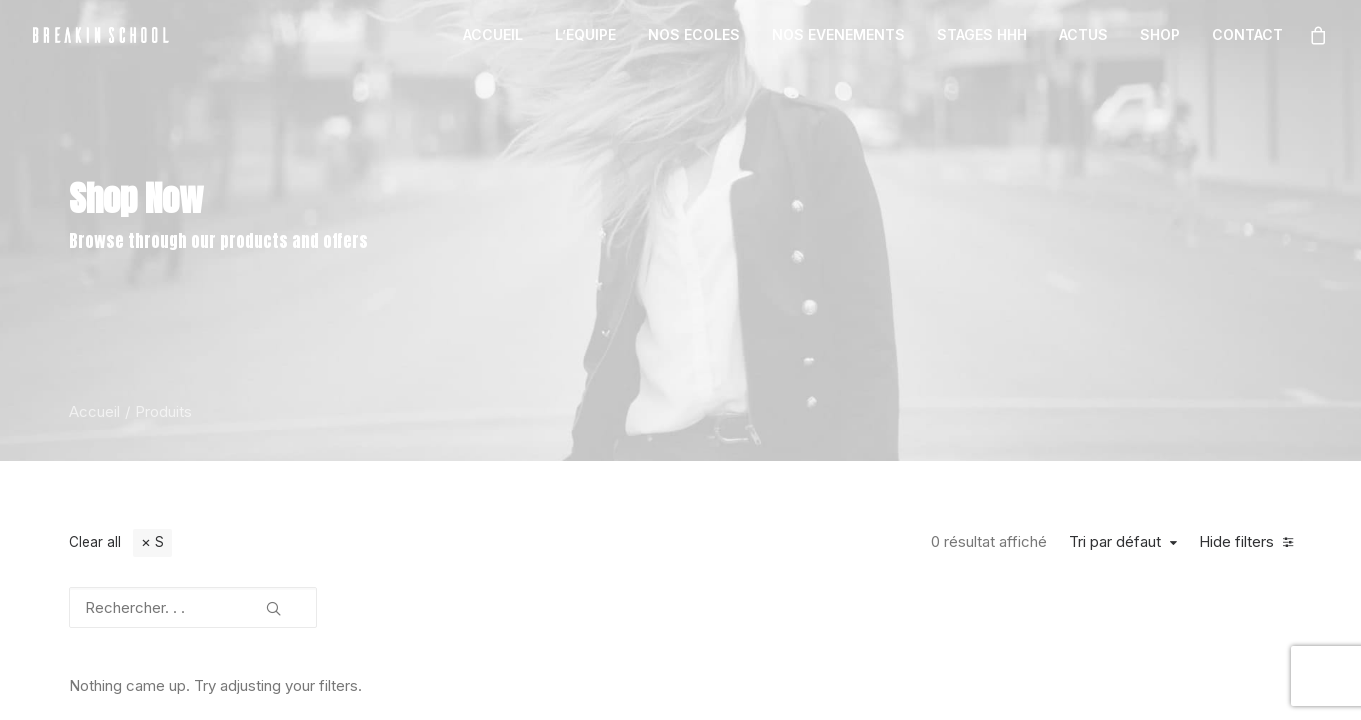  I want to click on [menuitem], so click(493, 35).